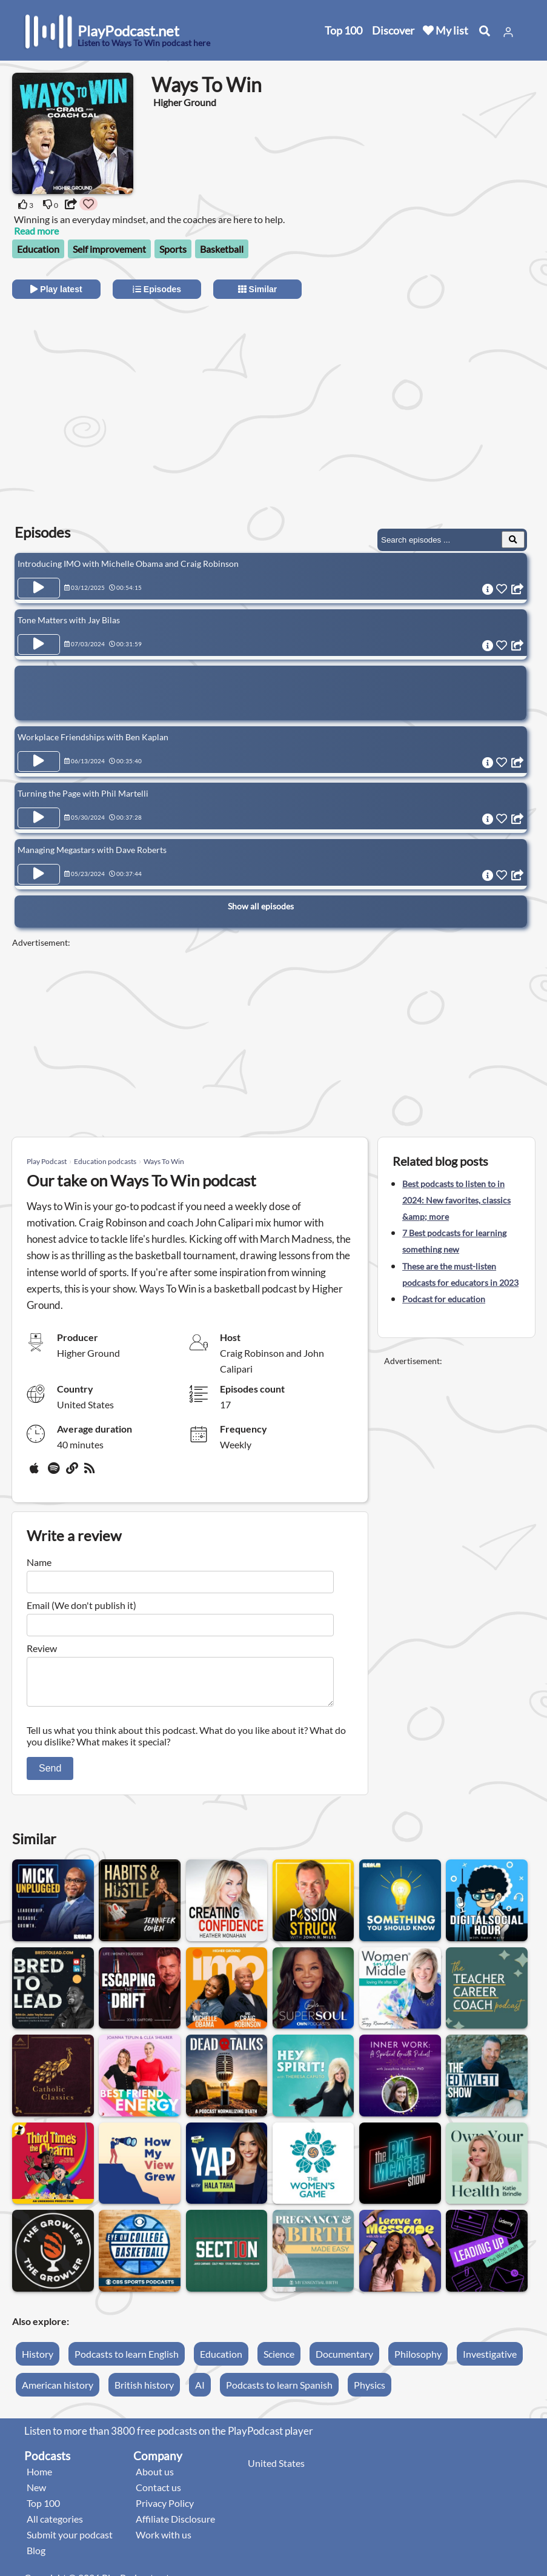 The width and height of the screenshot is (547, 2576). What do you see at coordinates (50, 1775) in the screenshot?
I see `Send` at bounding box center [50, 1775].